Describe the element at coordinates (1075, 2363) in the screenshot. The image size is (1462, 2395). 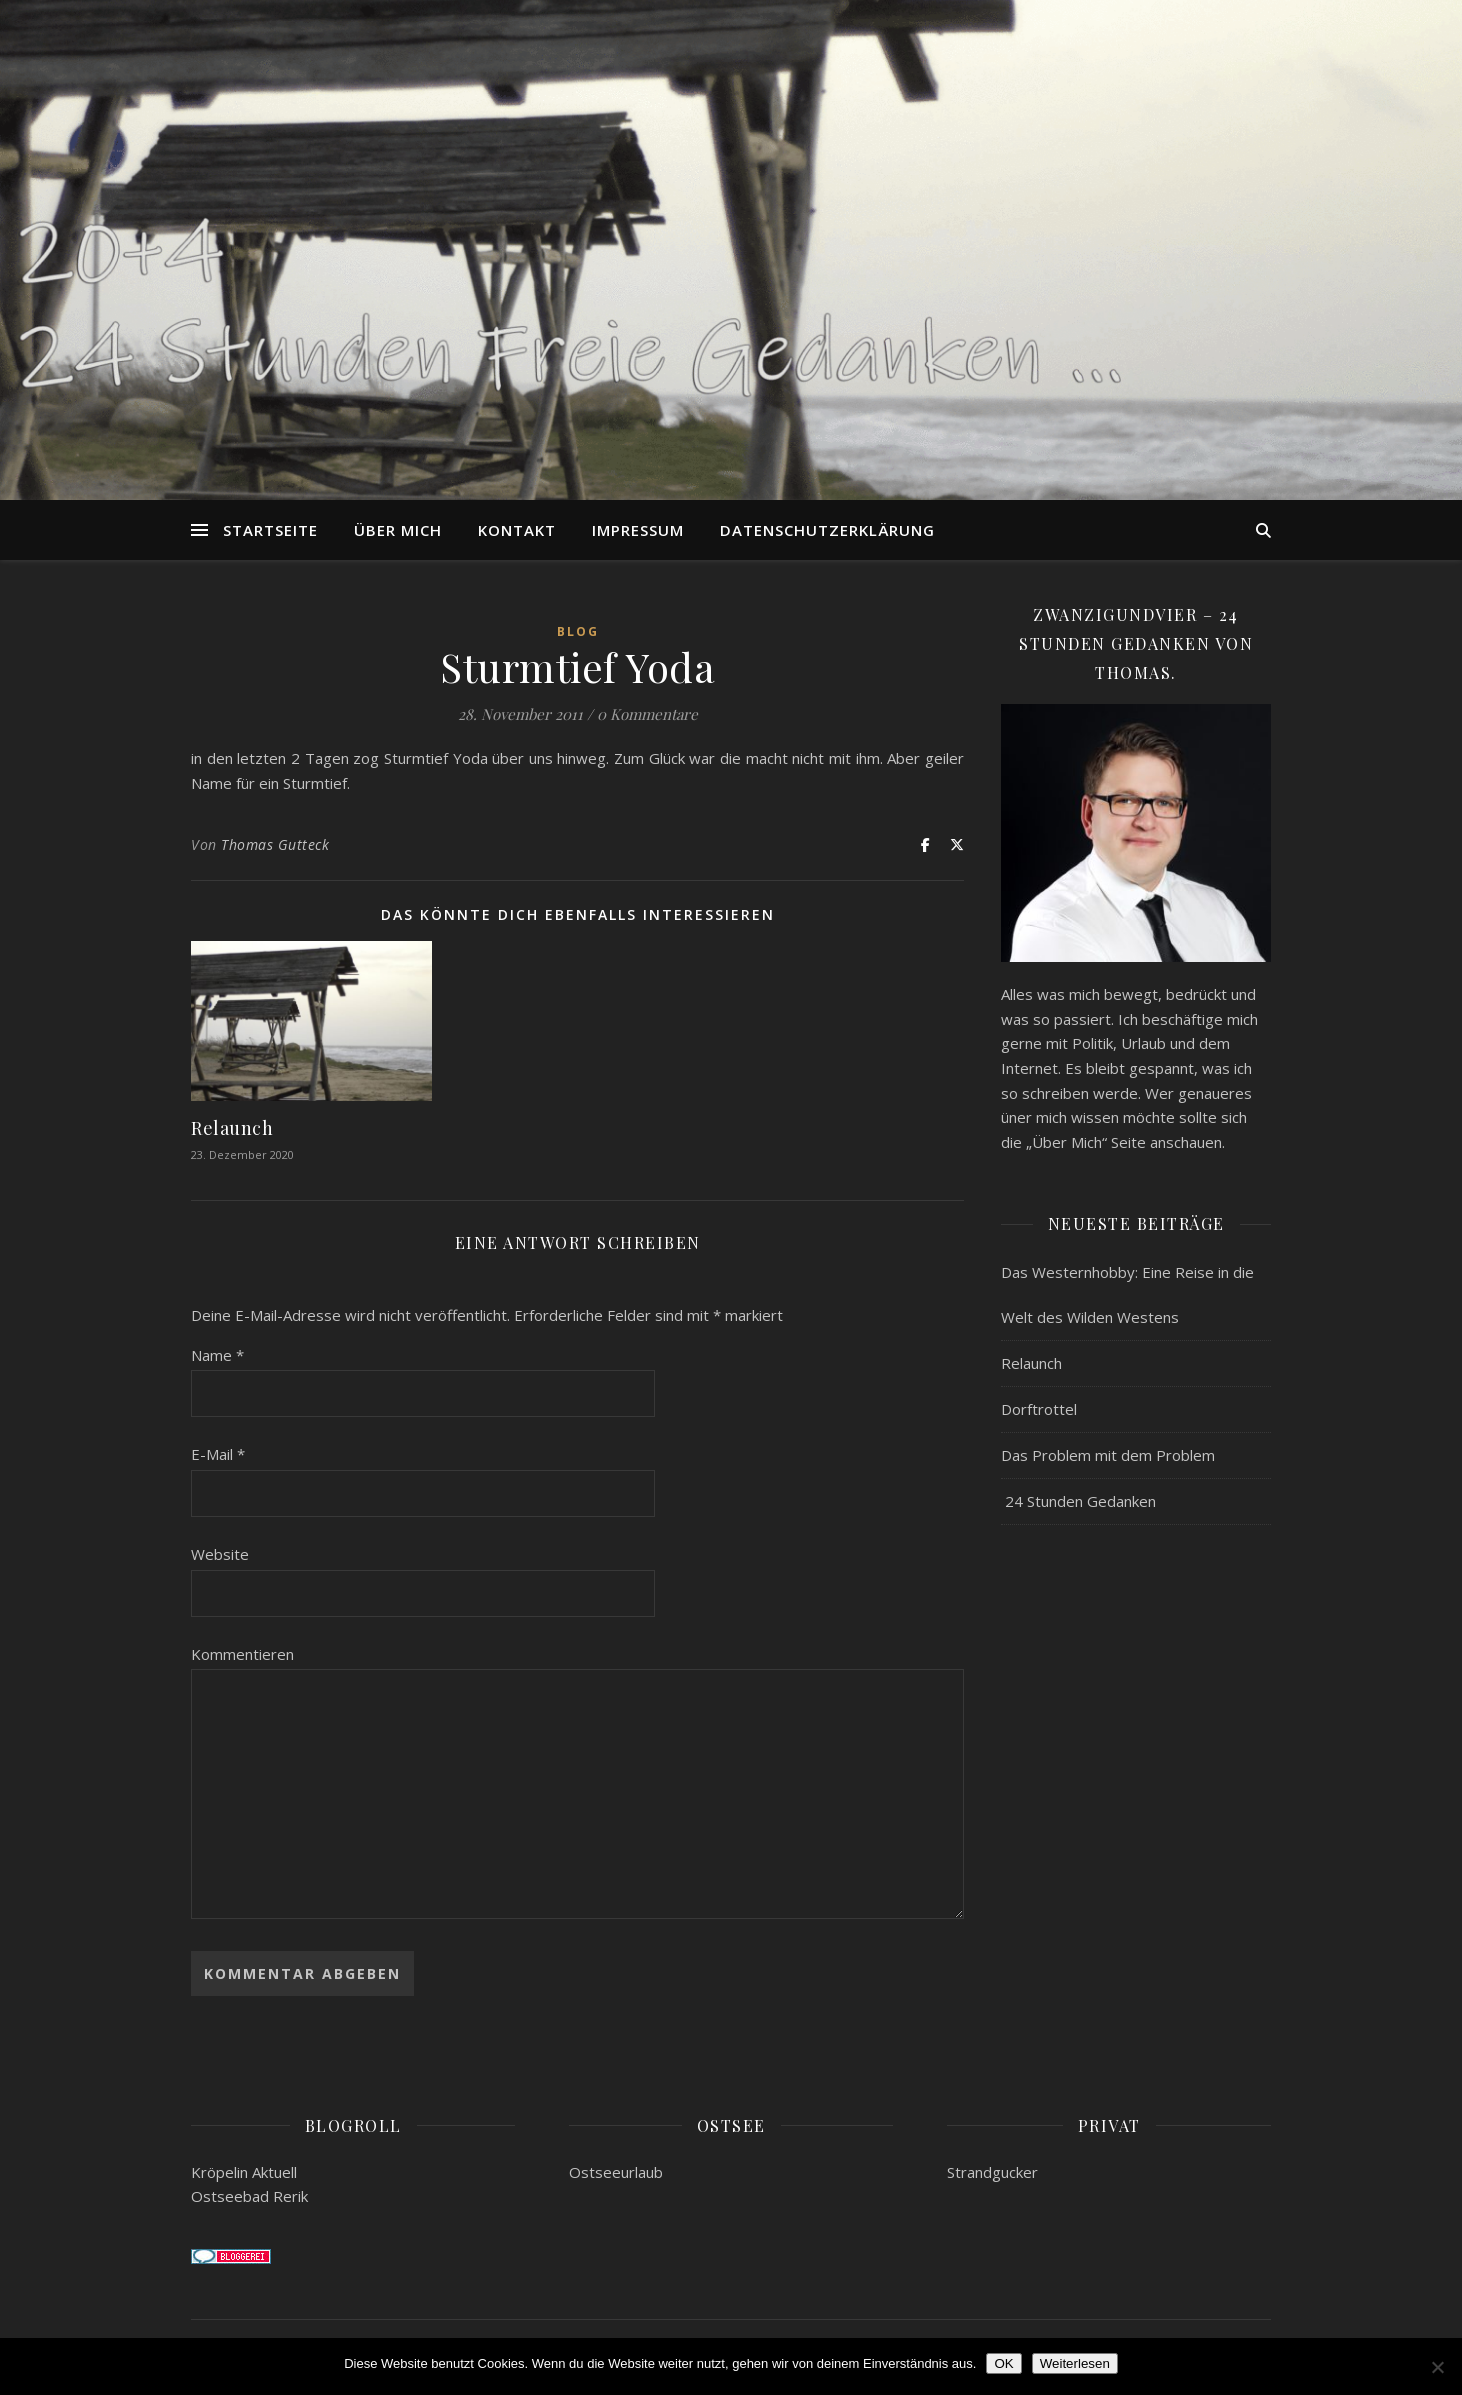
I see `Weiterlesen` at that location.